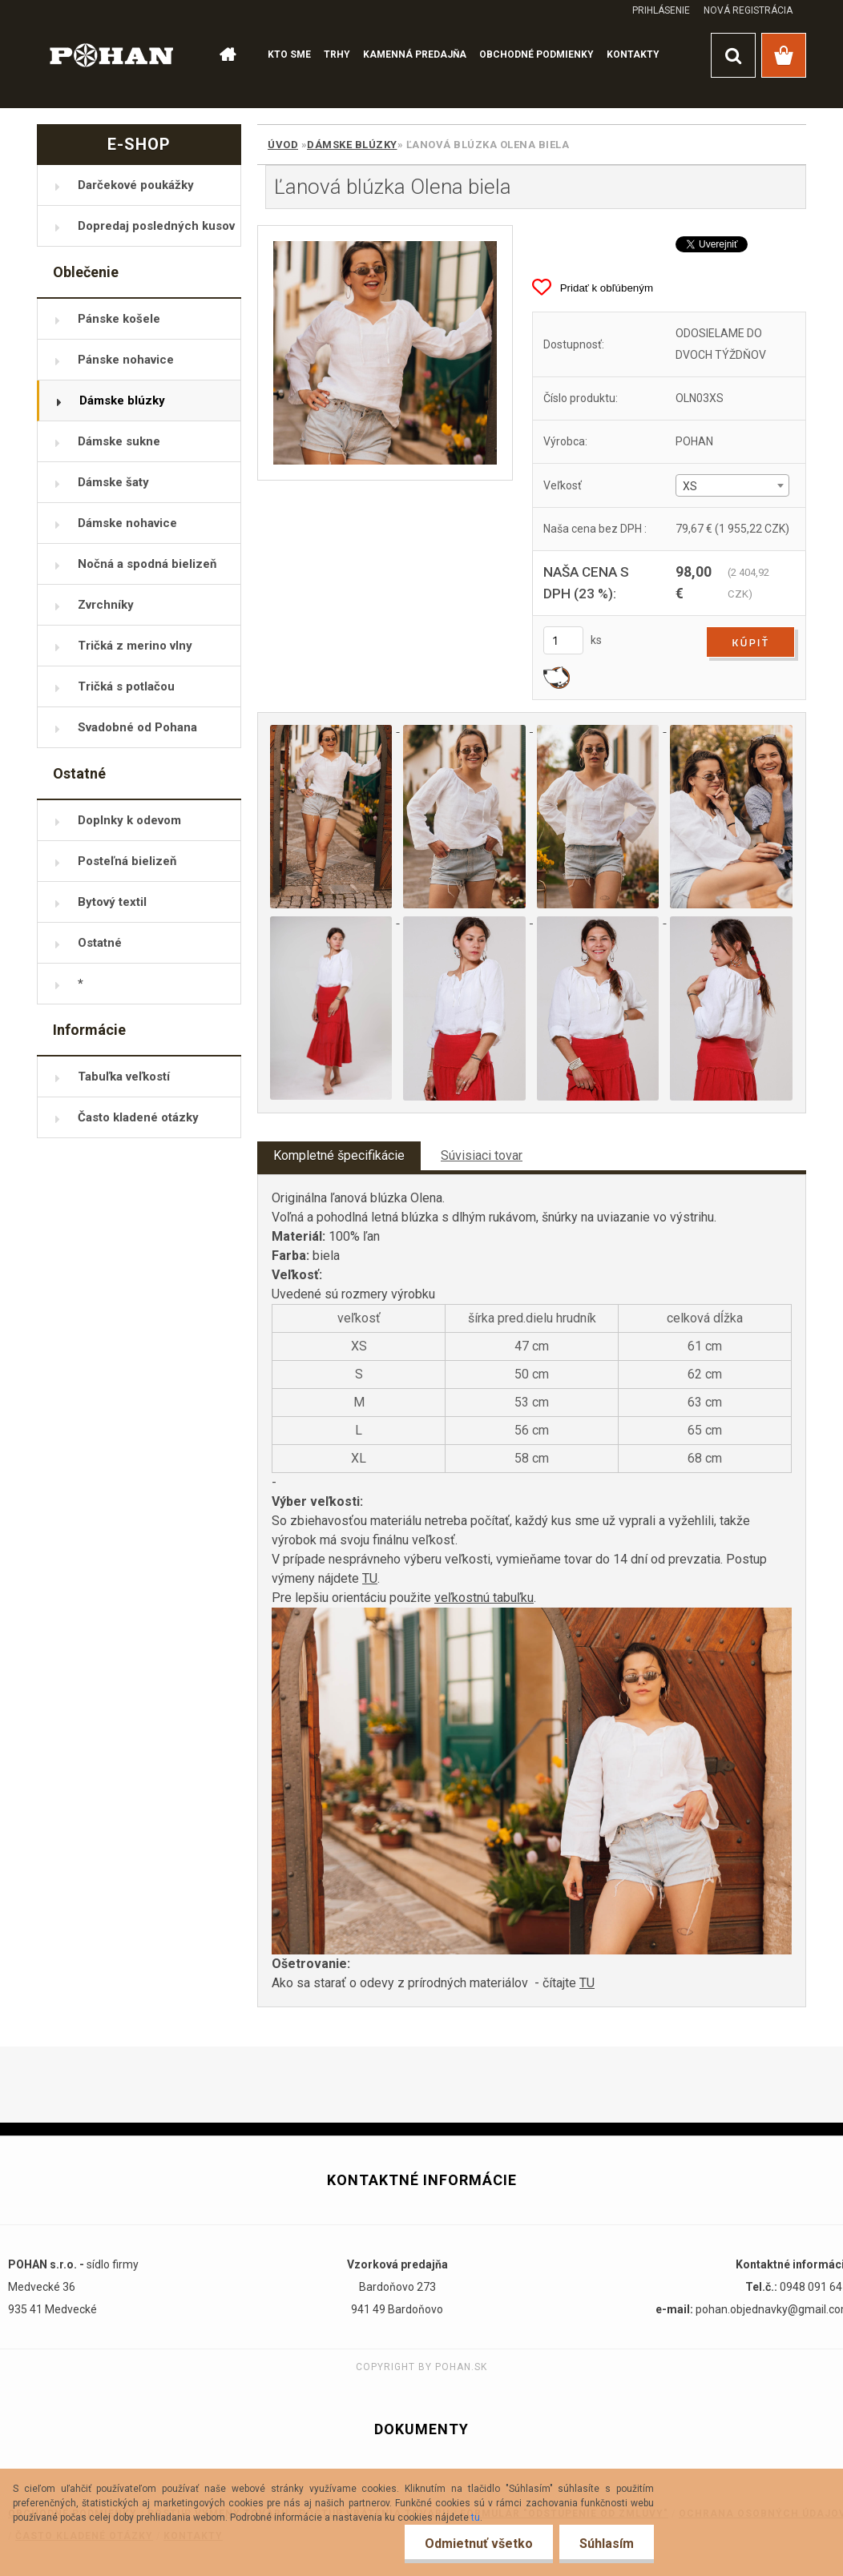 The width and height of the screenshot is (843, 2576). What do you see at coordinates (481, 1155) in the screenshot?
I see `Súvisiaci tovar` at bounding box center [481, 1155].